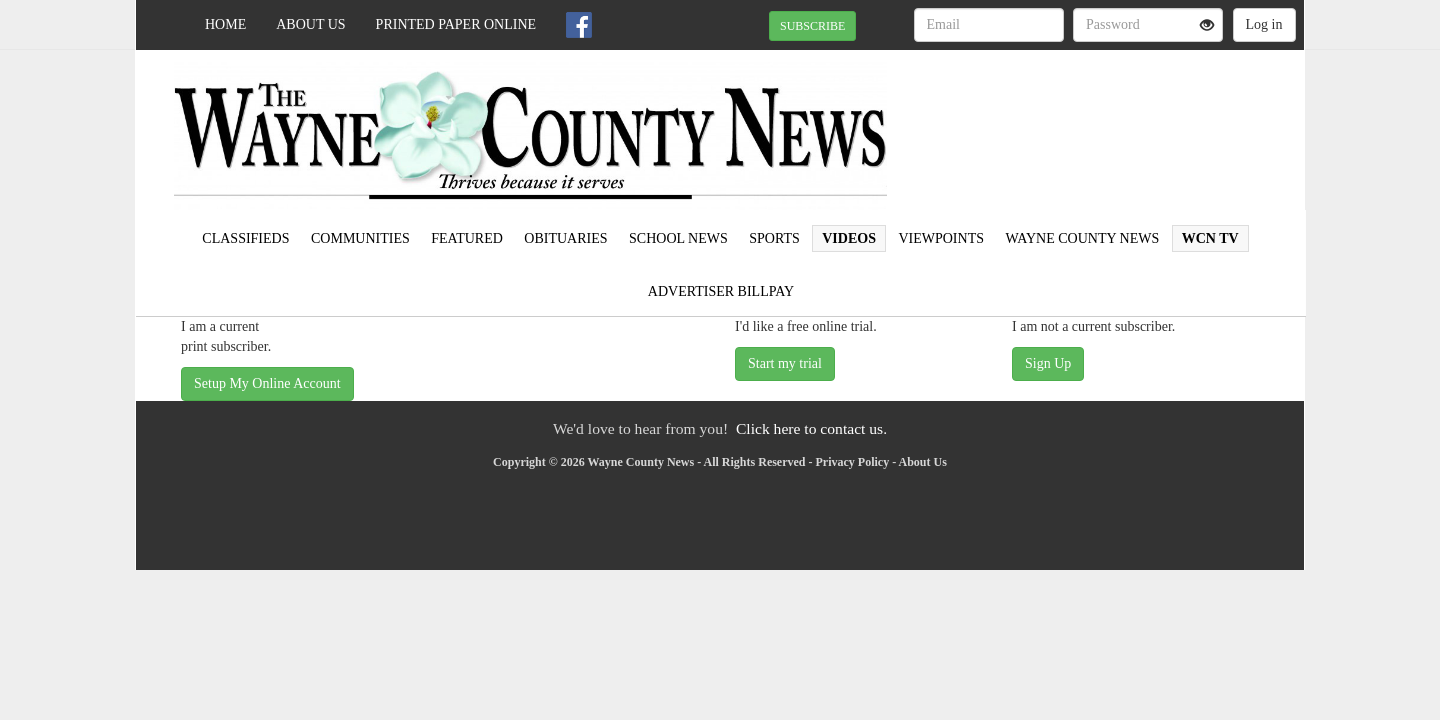 This screenshot has height=720, width=1440. What do you see at coordinates (1082, 238) in the screenshot?
I see `Wayne County News` at bounding box center [1082, 238].